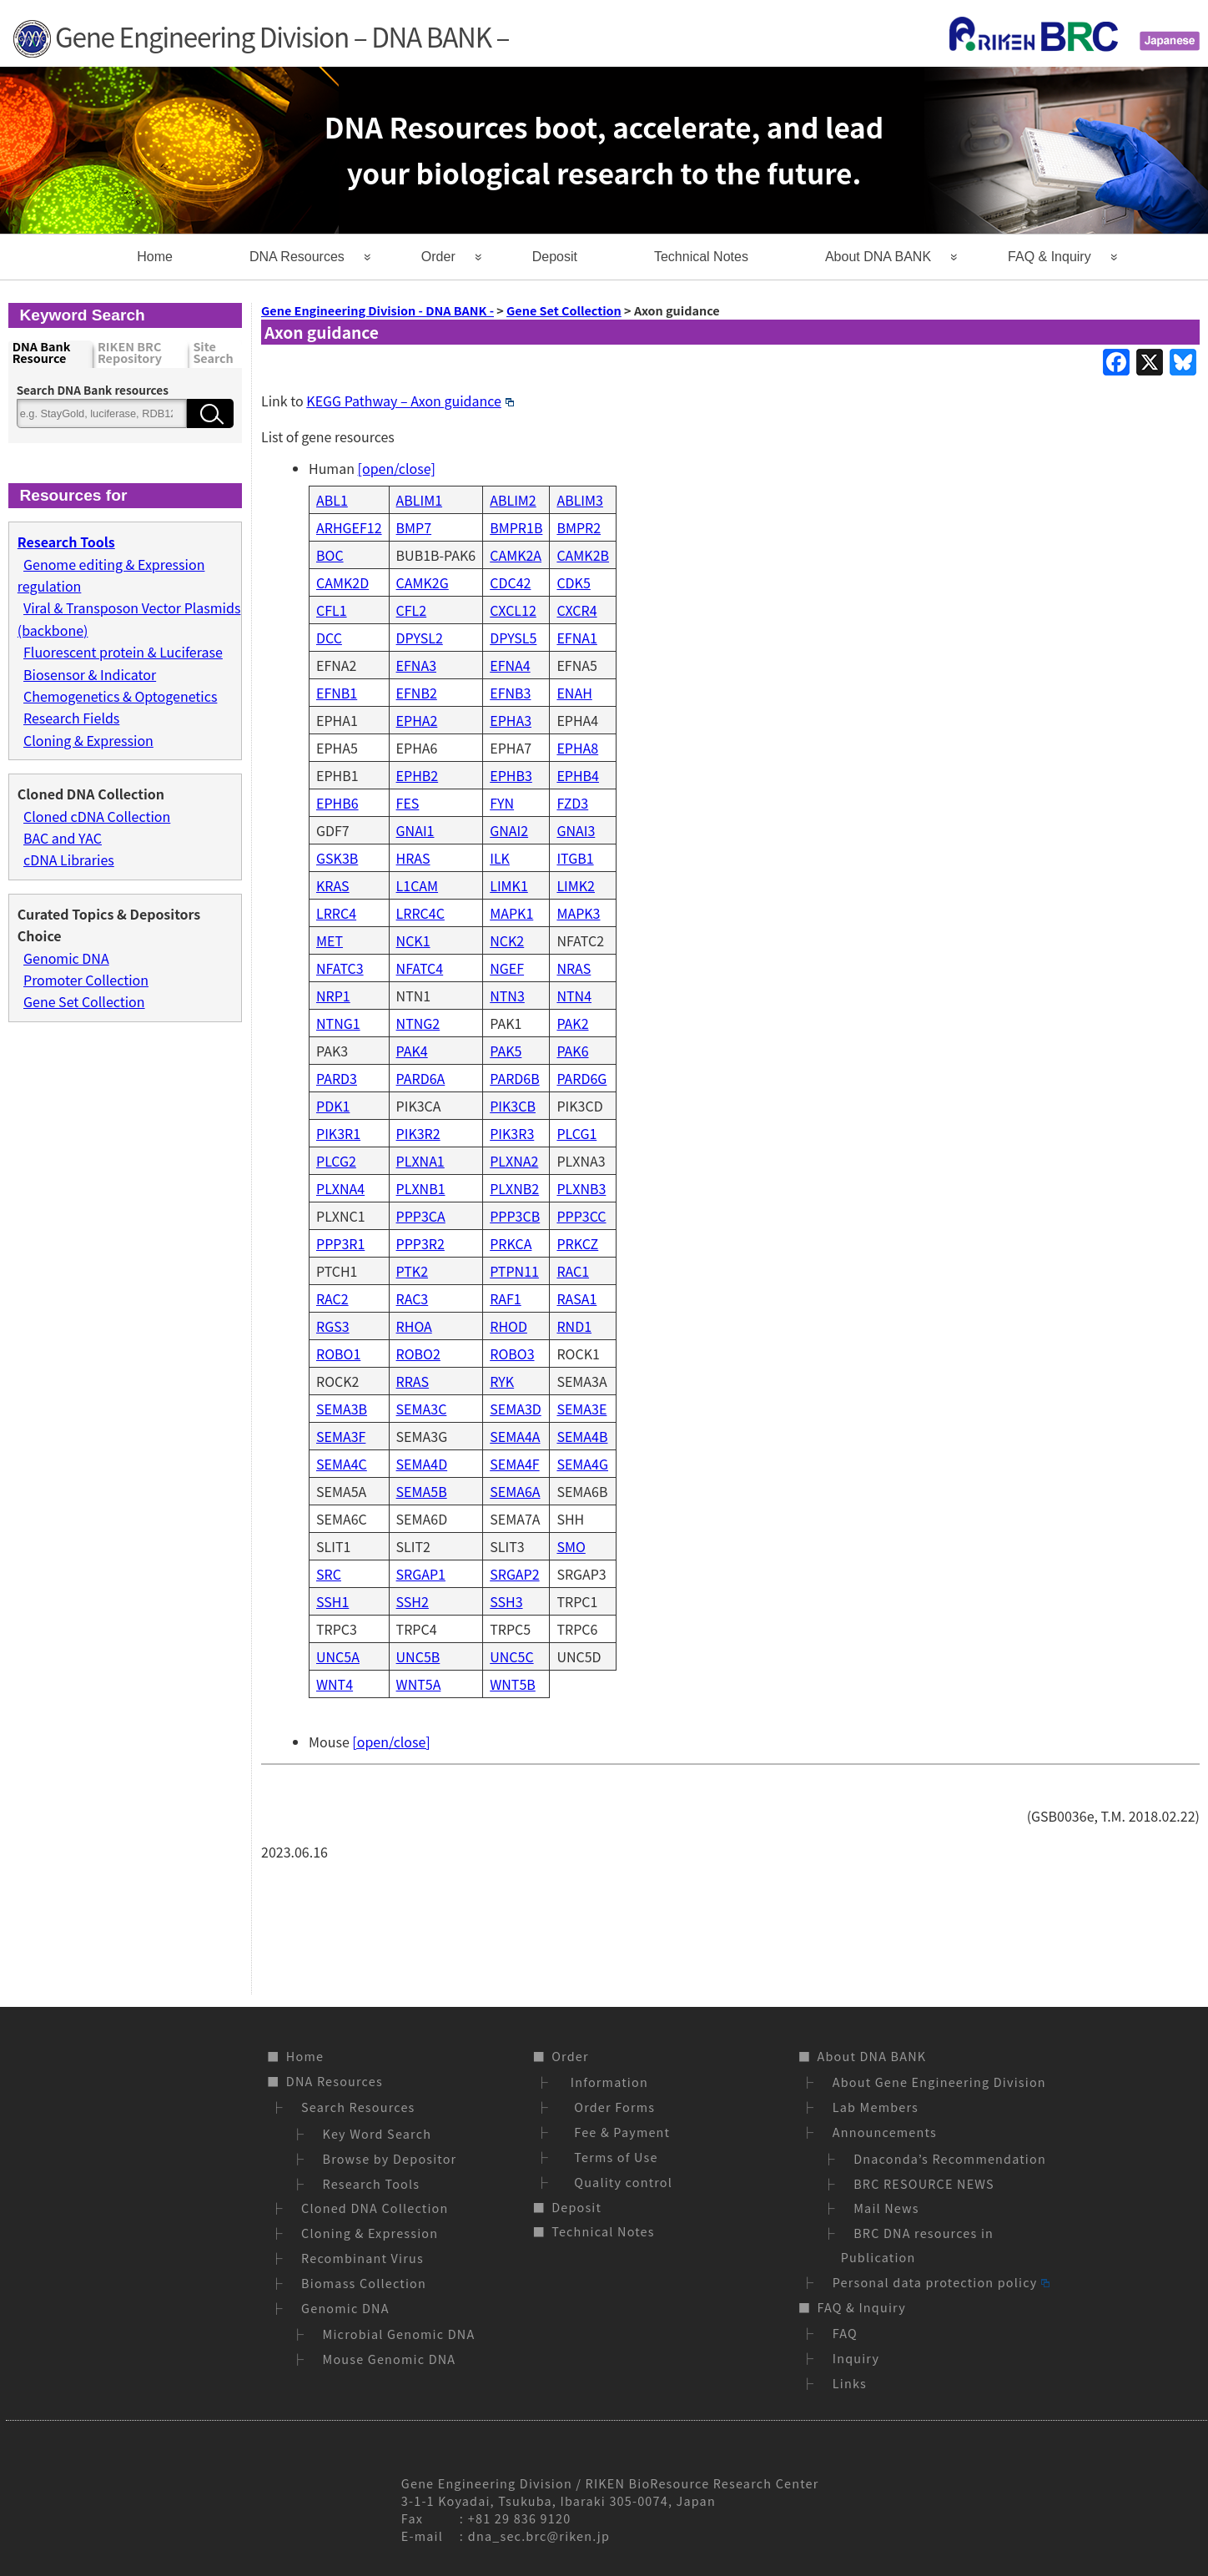  Describe the element at coordinates (340, 1243) in the screenshot. I see `PPP3R1` at that location.